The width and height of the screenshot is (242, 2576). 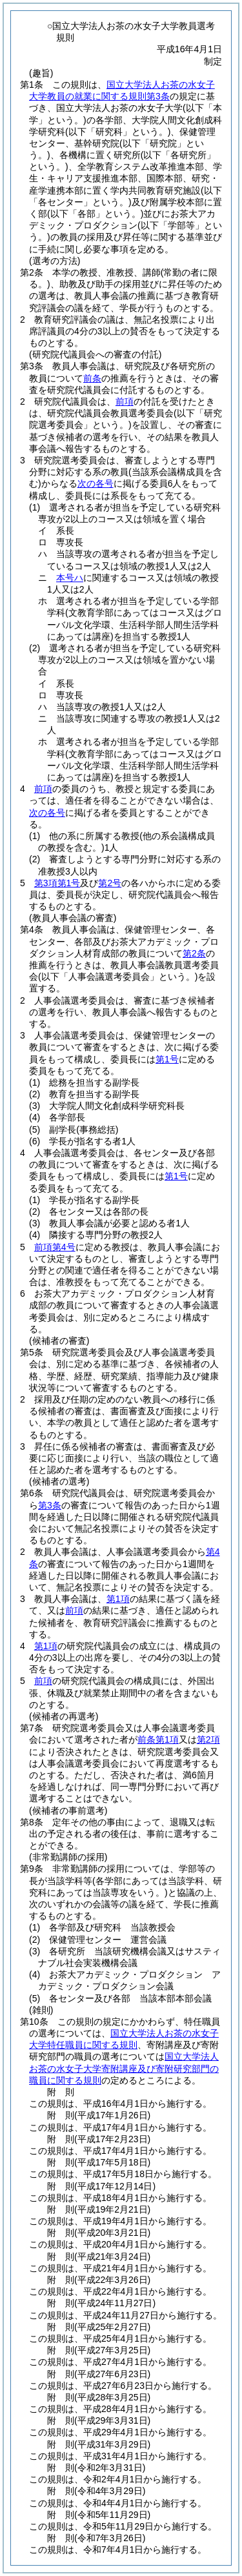 I want to click on 第2項, so click(x=208, y=1739).